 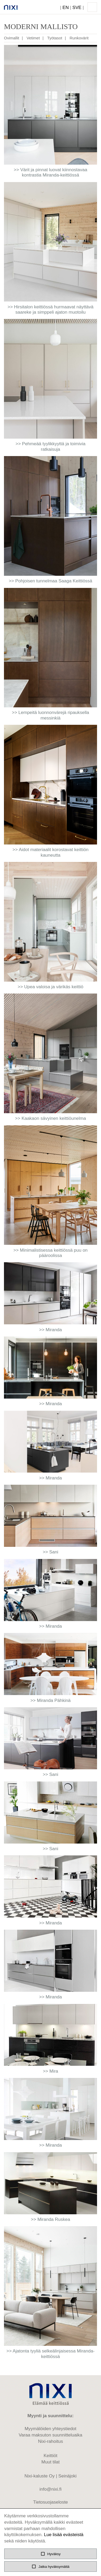 I want to click on Keittiöt, so click(x=50, y=2455).